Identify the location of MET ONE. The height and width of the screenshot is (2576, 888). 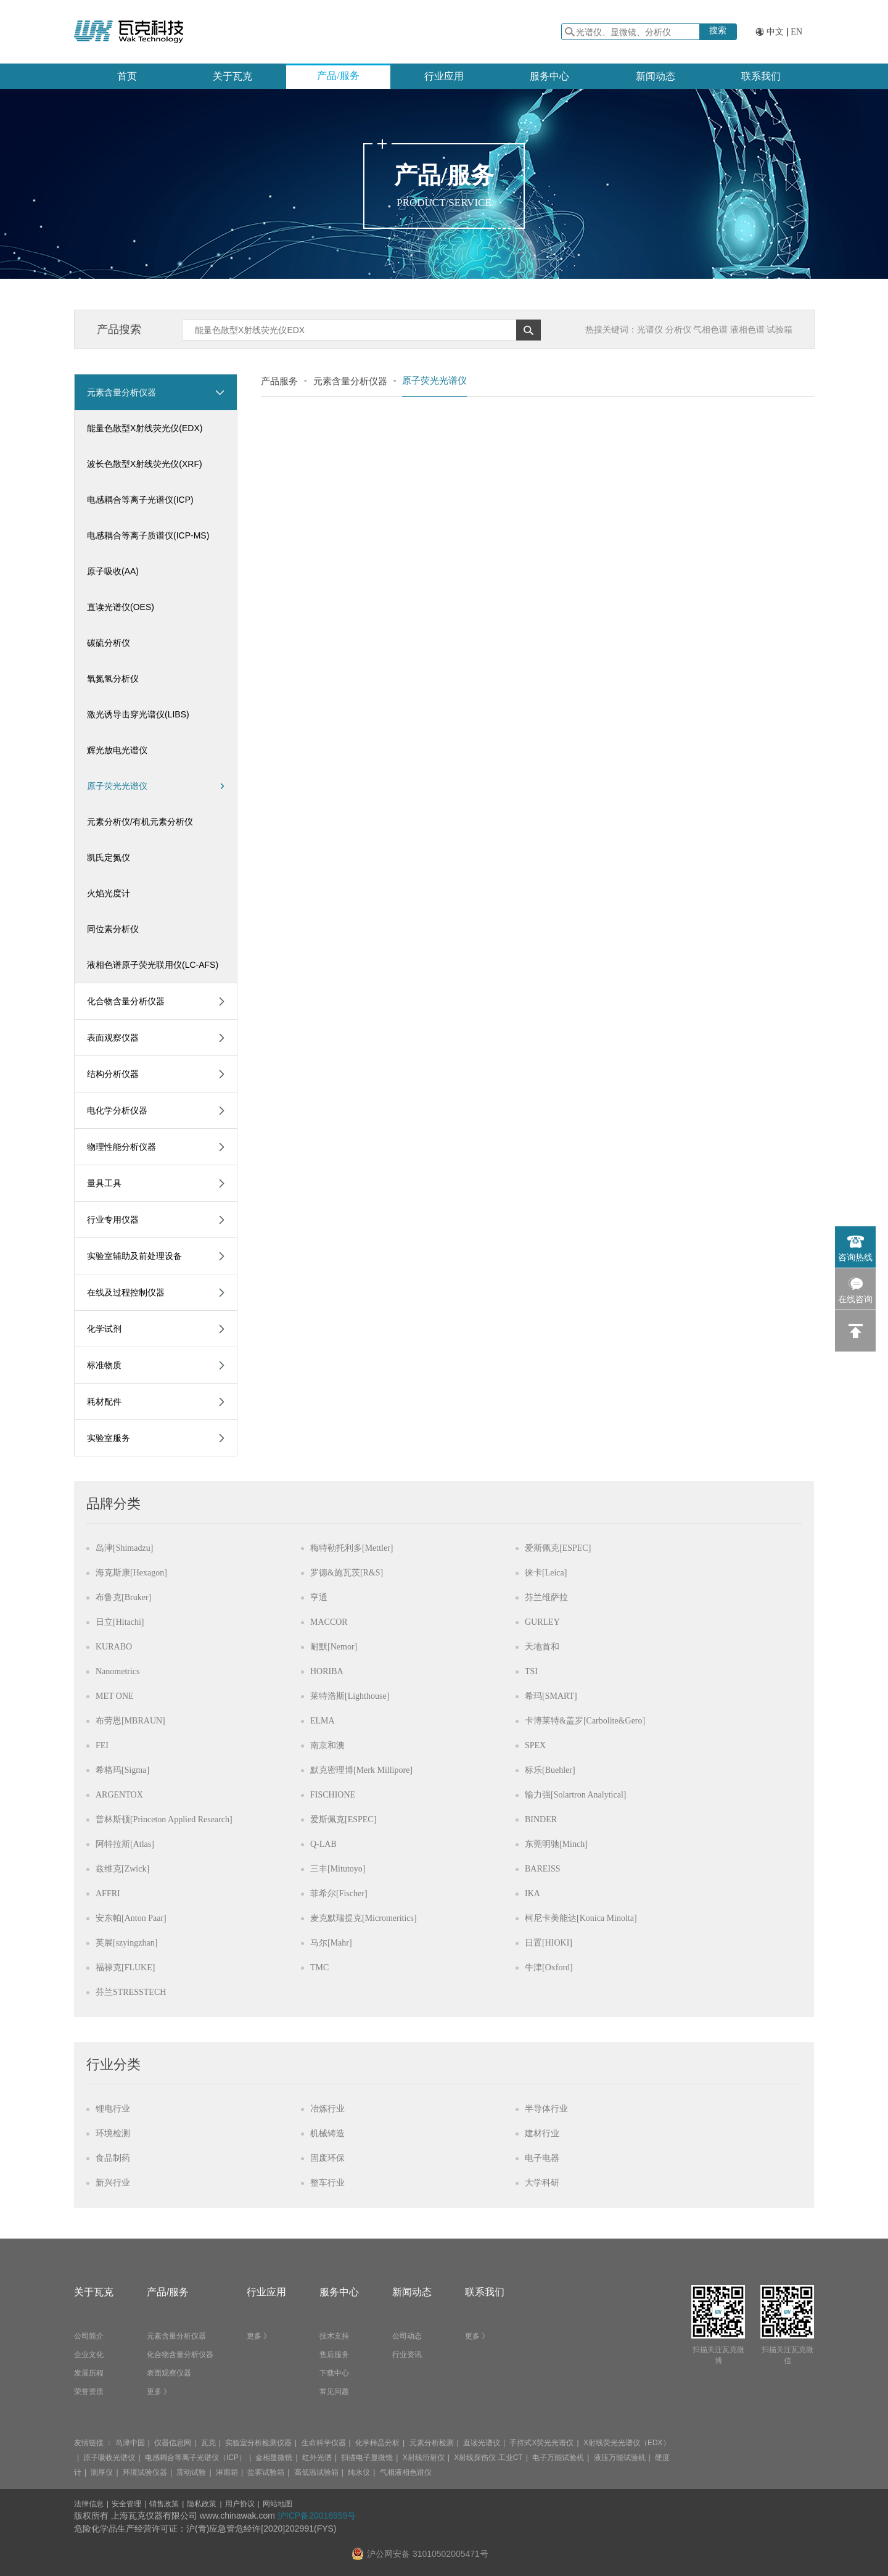
(115, 1696).